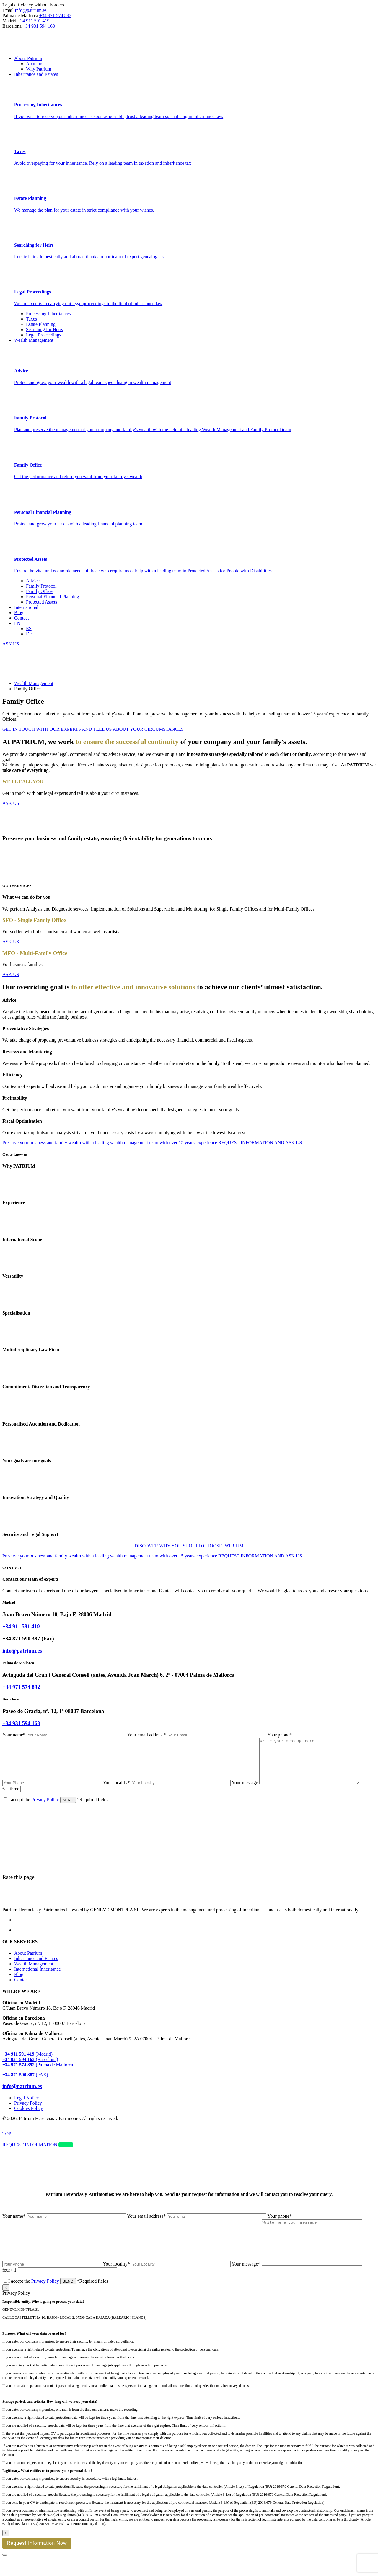 The height and width of the screenshot is (2576, 378). Describe the element at coordinates (302, 1791) in the screenshot. I see `Your message` at that location.